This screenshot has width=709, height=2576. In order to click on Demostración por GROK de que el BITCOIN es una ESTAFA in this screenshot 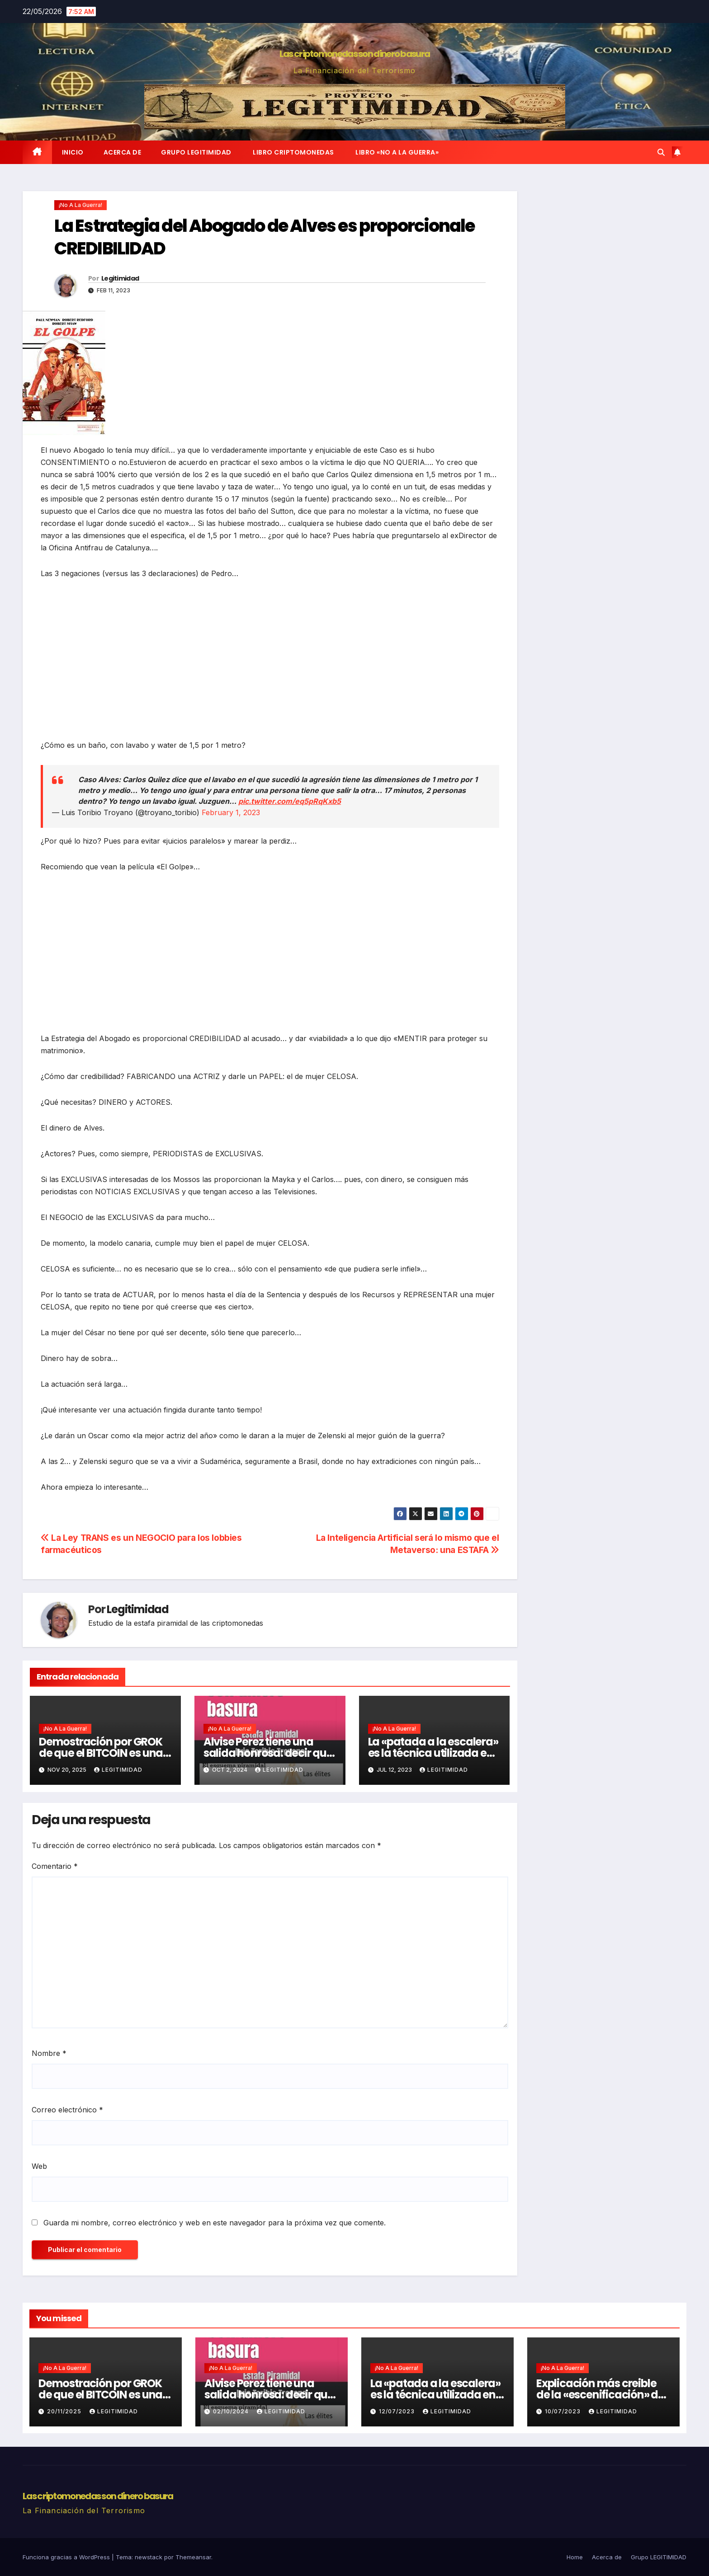, I will do `click(101, 1753)`.